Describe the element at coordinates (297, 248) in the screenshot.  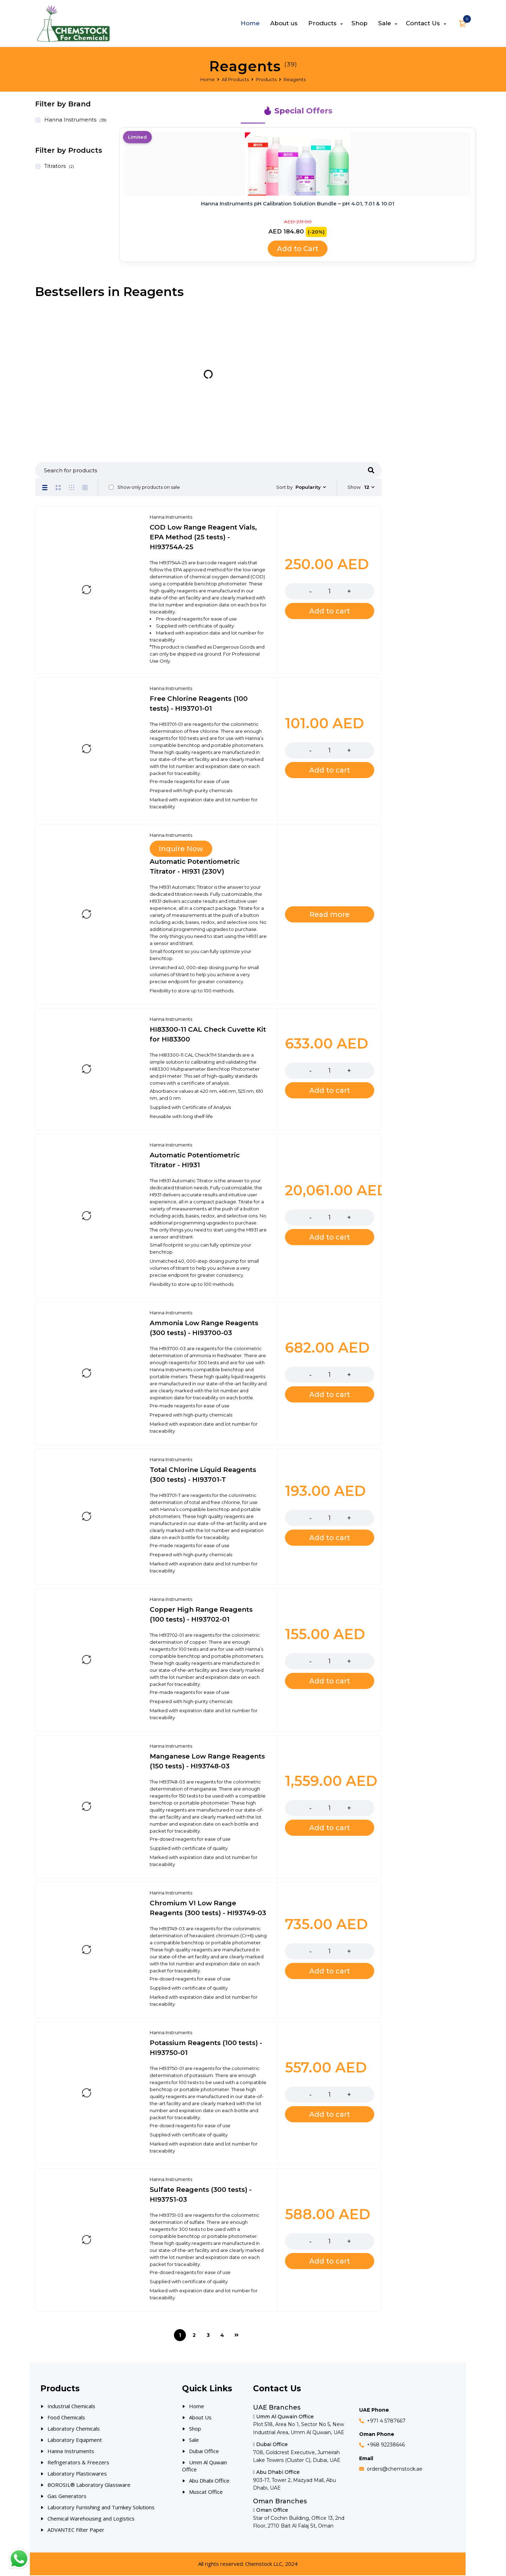
I see `Add to Cart` at that location.